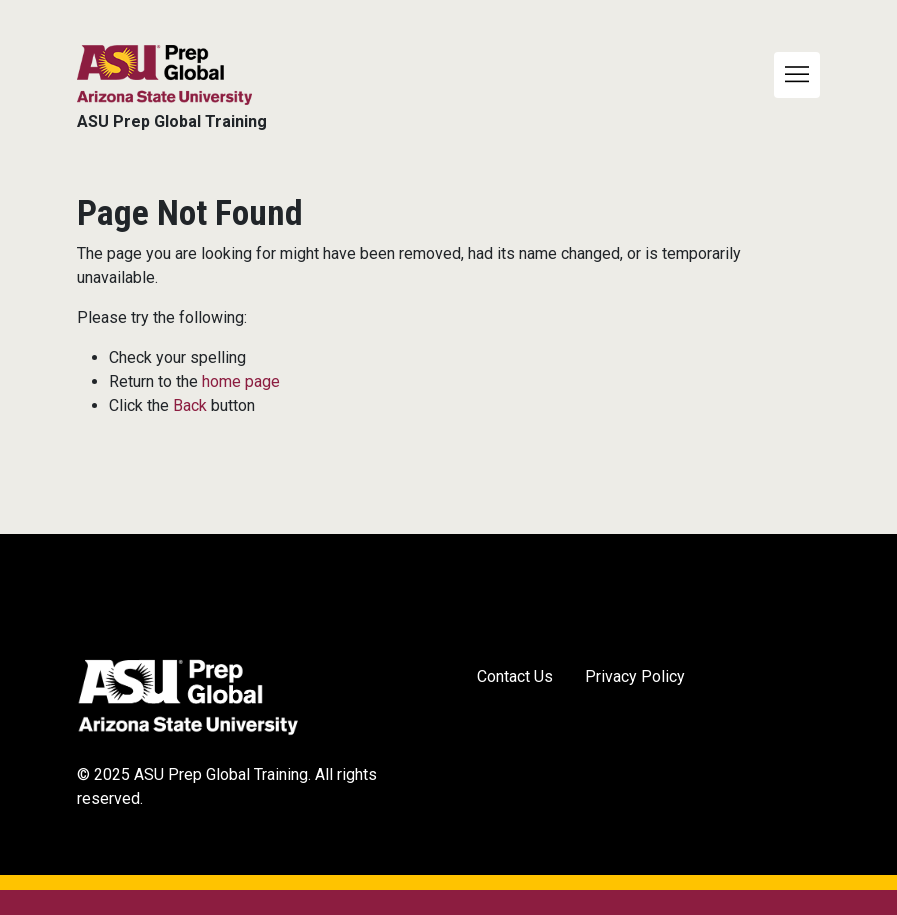 Image resolution: width=897 pixels, height=915 pixels. I want to click on home page, so click(241, 381).